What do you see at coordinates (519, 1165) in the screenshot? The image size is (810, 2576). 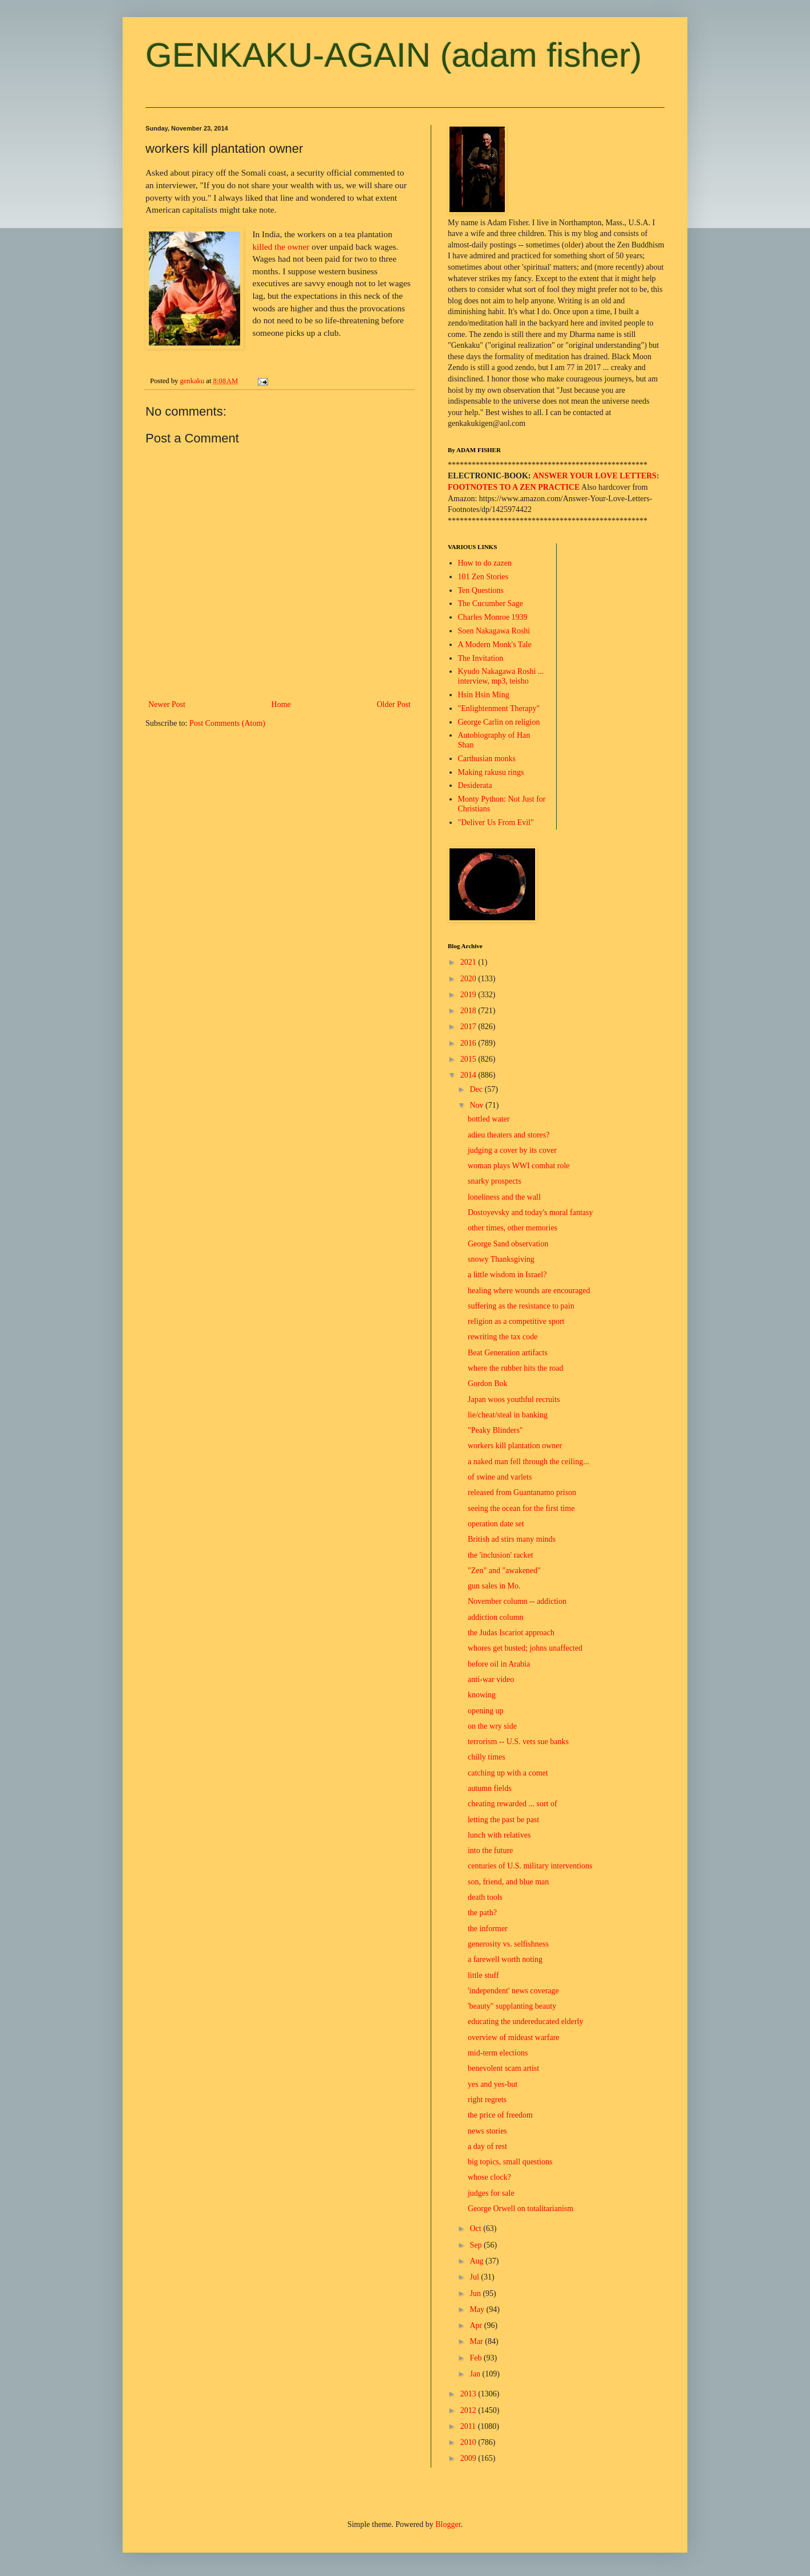 I see `woman plays WWI combat role` at bounding box center [519, 1165].